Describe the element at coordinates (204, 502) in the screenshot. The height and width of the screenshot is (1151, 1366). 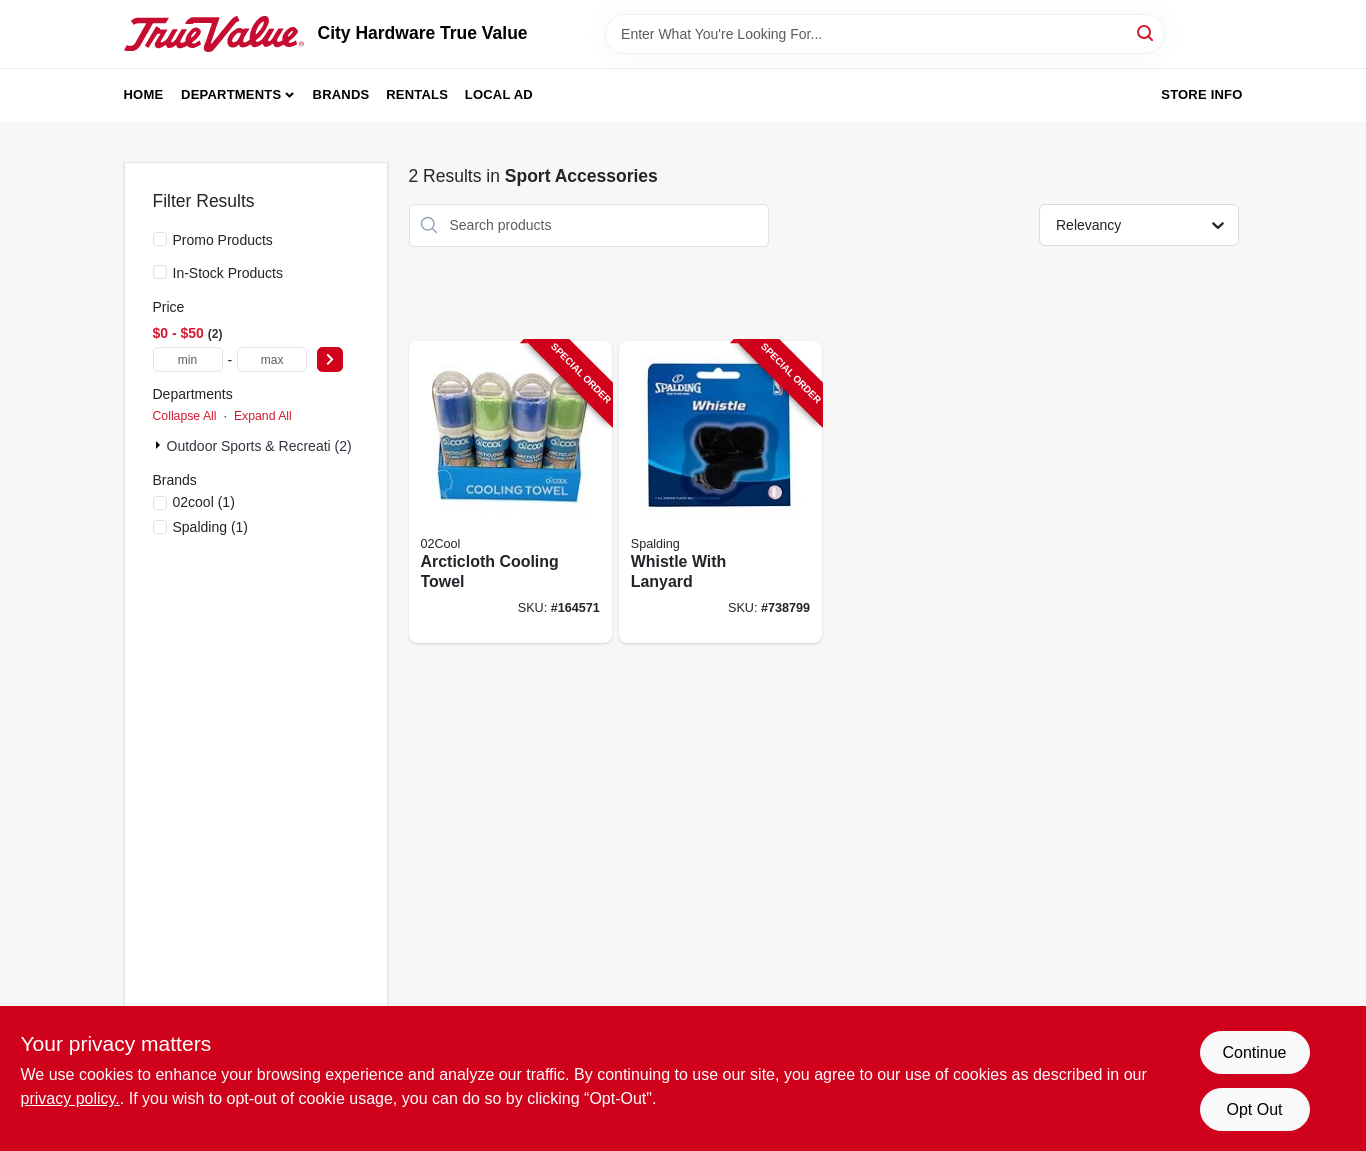
I see `(1)` at that location.